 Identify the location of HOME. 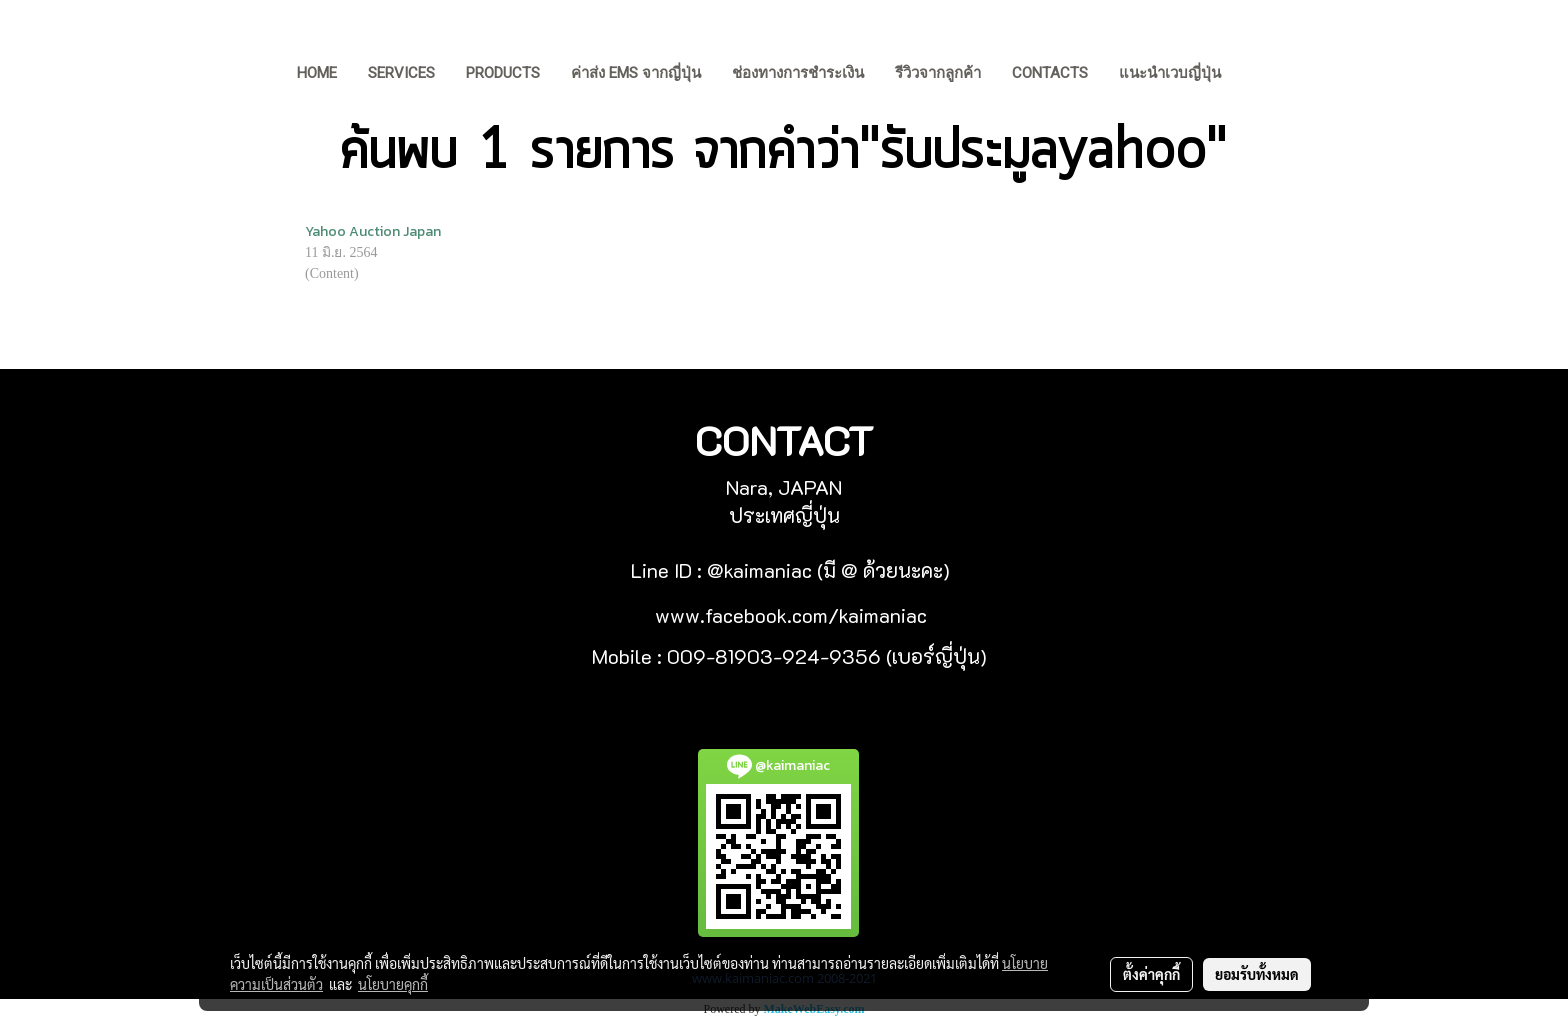
(317, 73).